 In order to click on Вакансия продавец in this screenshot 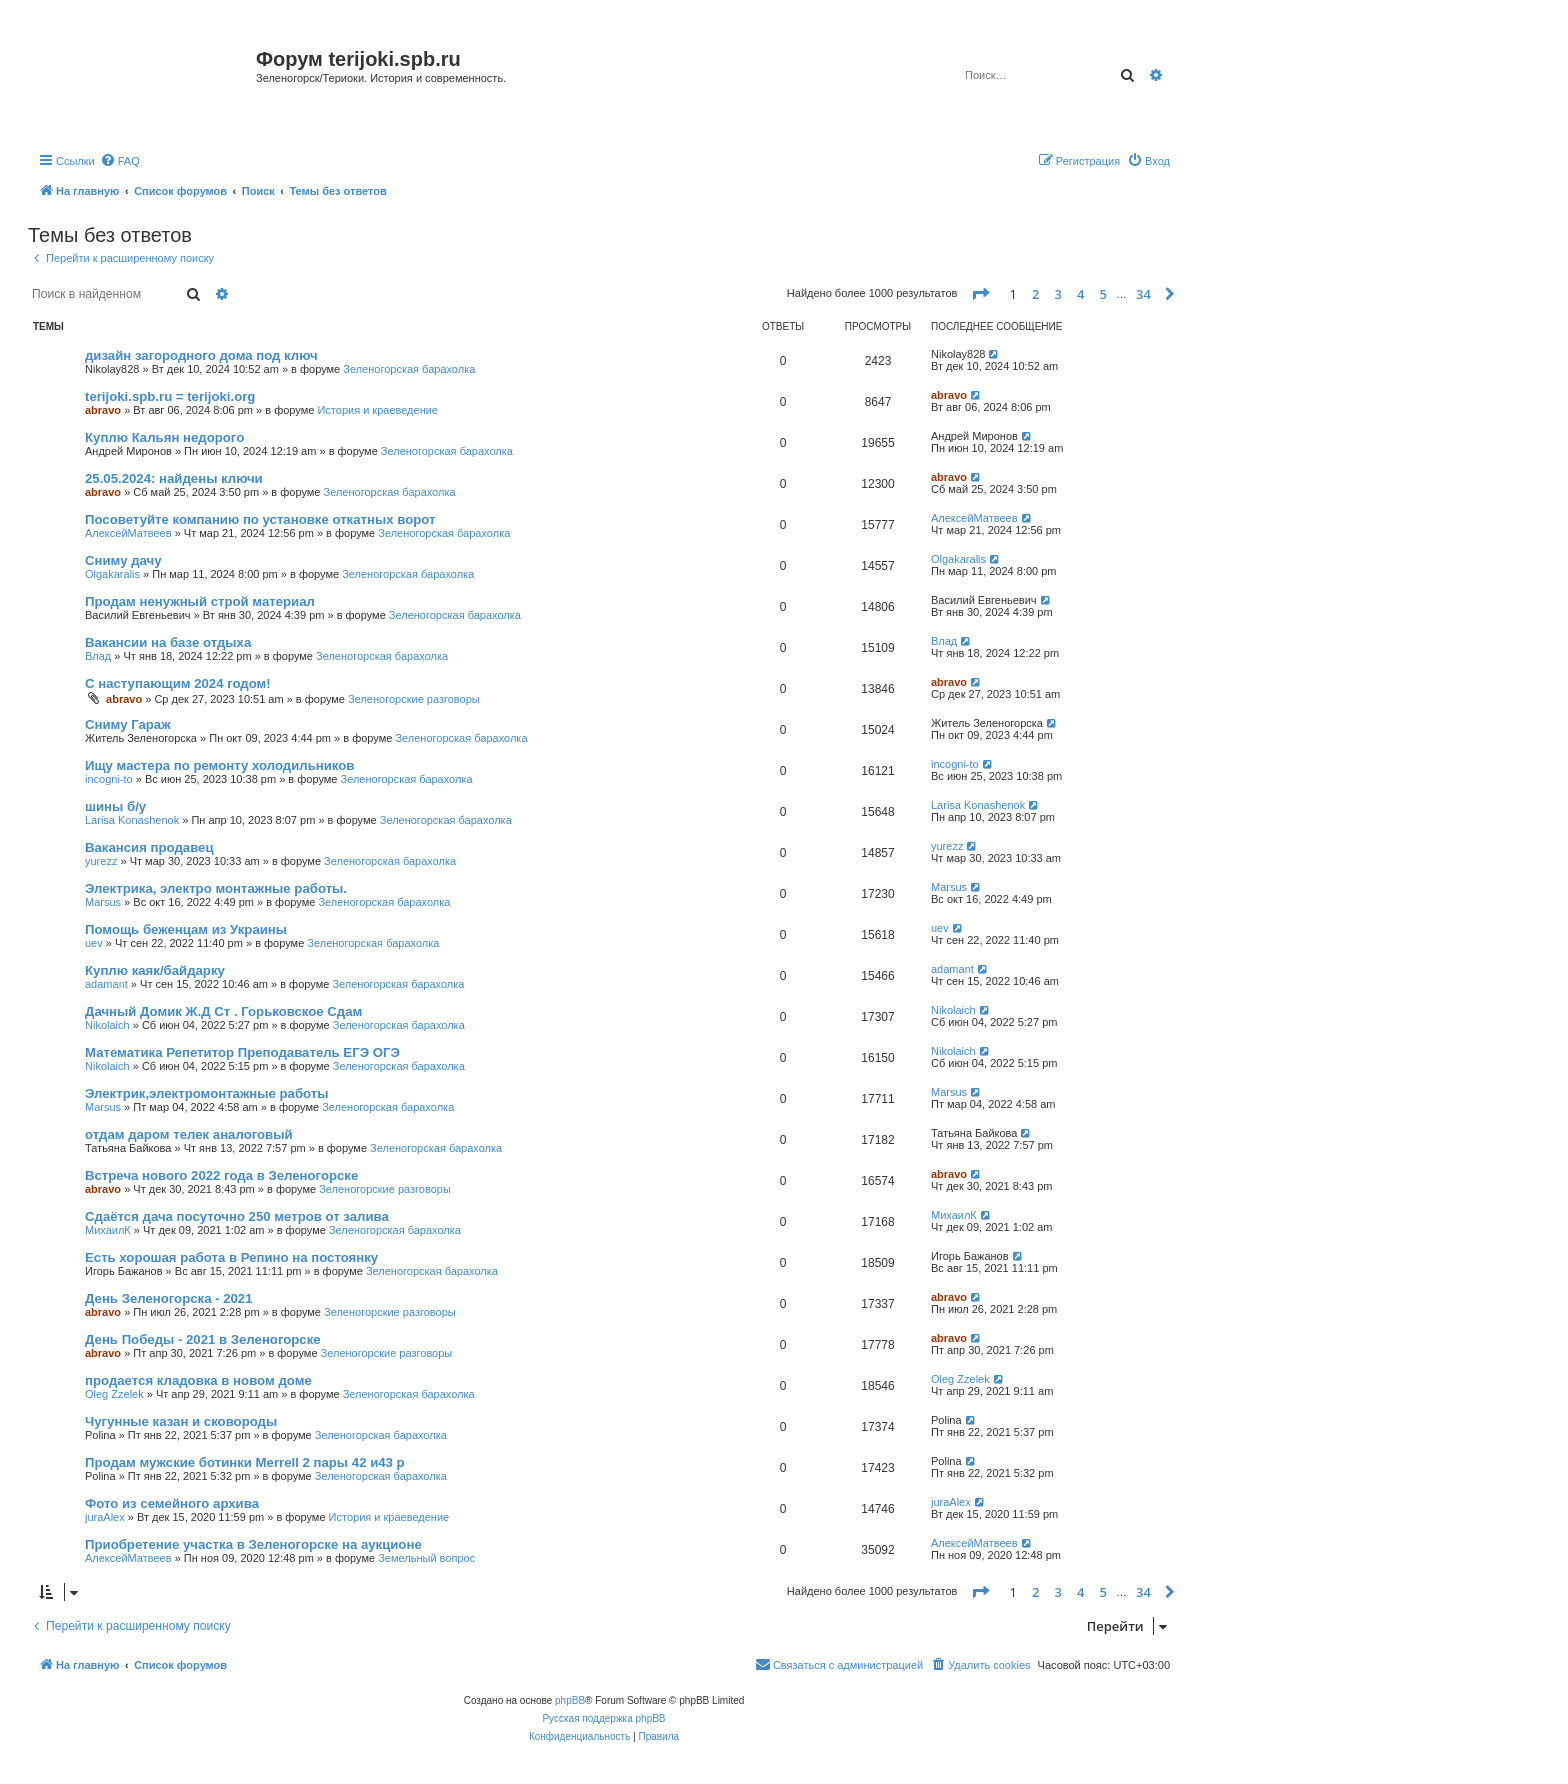, I will do `click(149, 847)`.